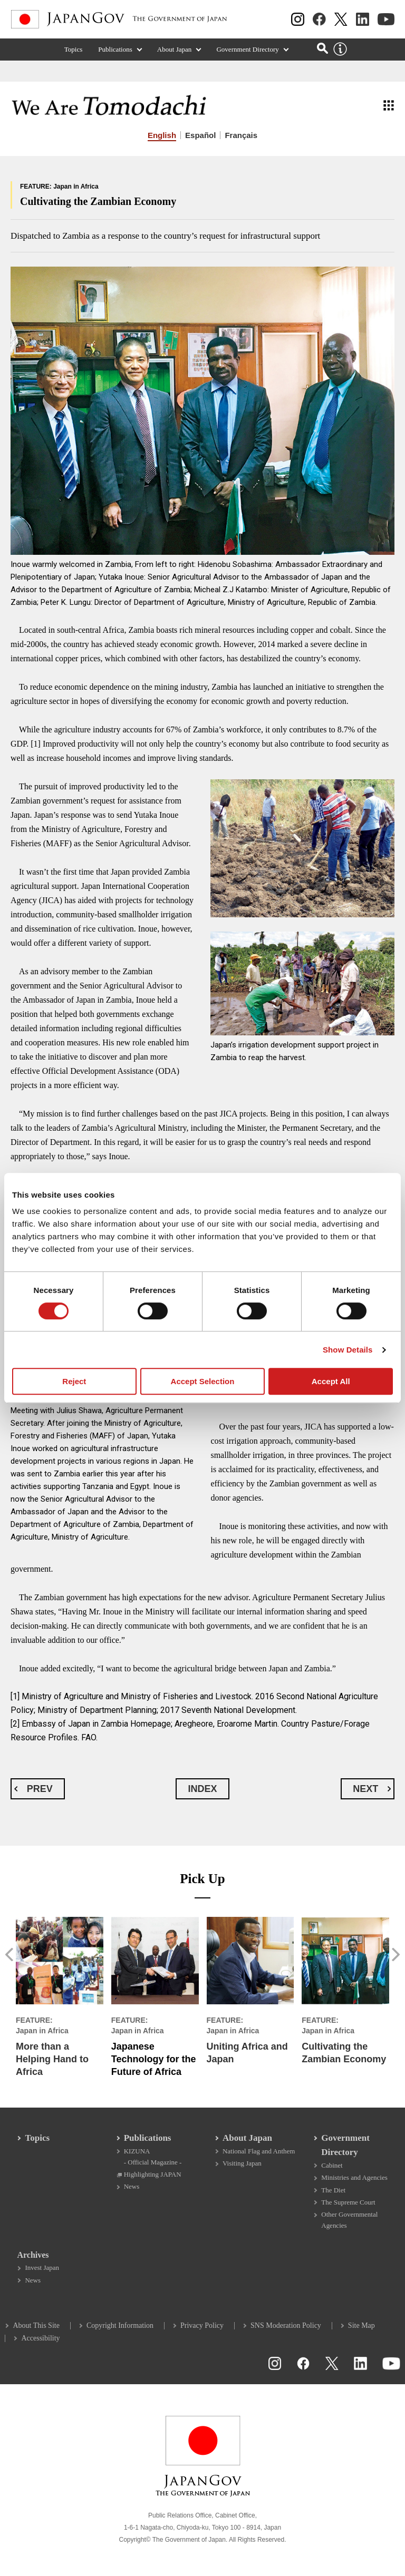 This screenshot has width=405, height=2576. Describe the element at coordinates (73, 50) in the screenshot. I see `Topics` at that location.